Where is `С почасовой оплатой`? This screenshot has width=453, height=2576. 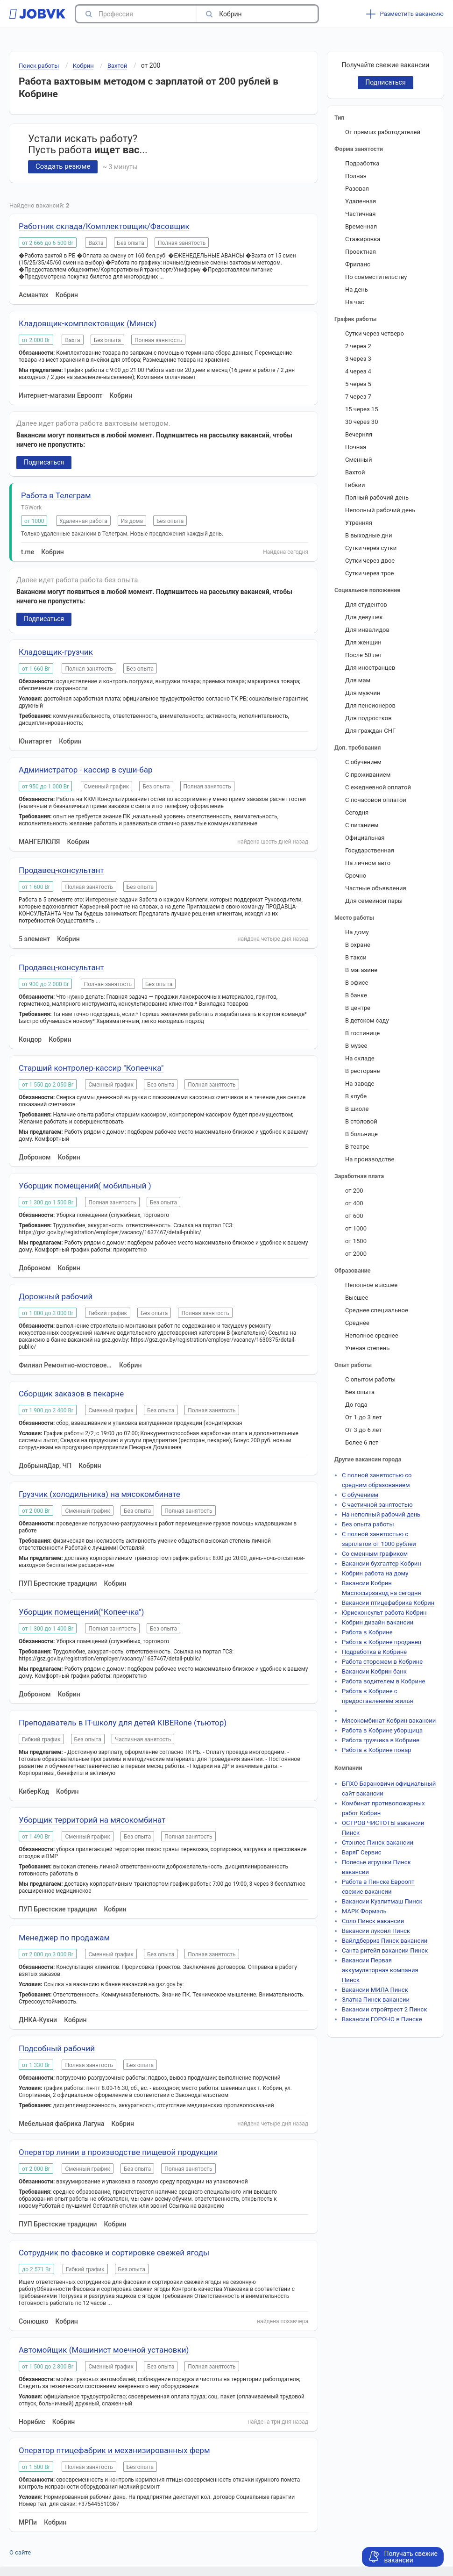
С почасовой оплатой is located at coordinates (375, 799).